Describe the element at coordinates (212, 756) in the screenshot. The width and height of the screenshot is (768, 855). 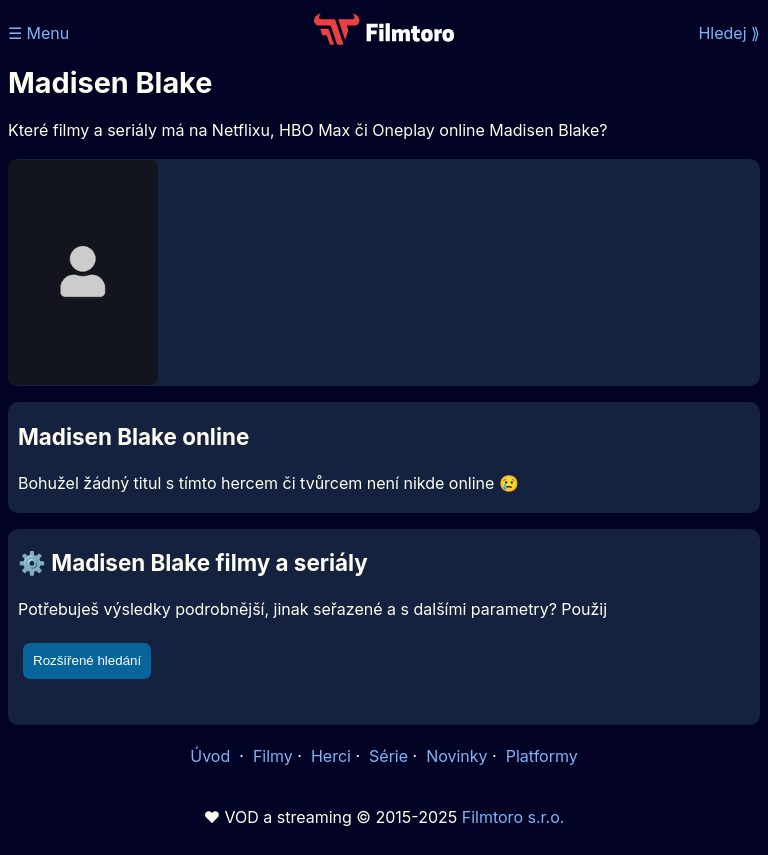
I see `Úvod` at that location.